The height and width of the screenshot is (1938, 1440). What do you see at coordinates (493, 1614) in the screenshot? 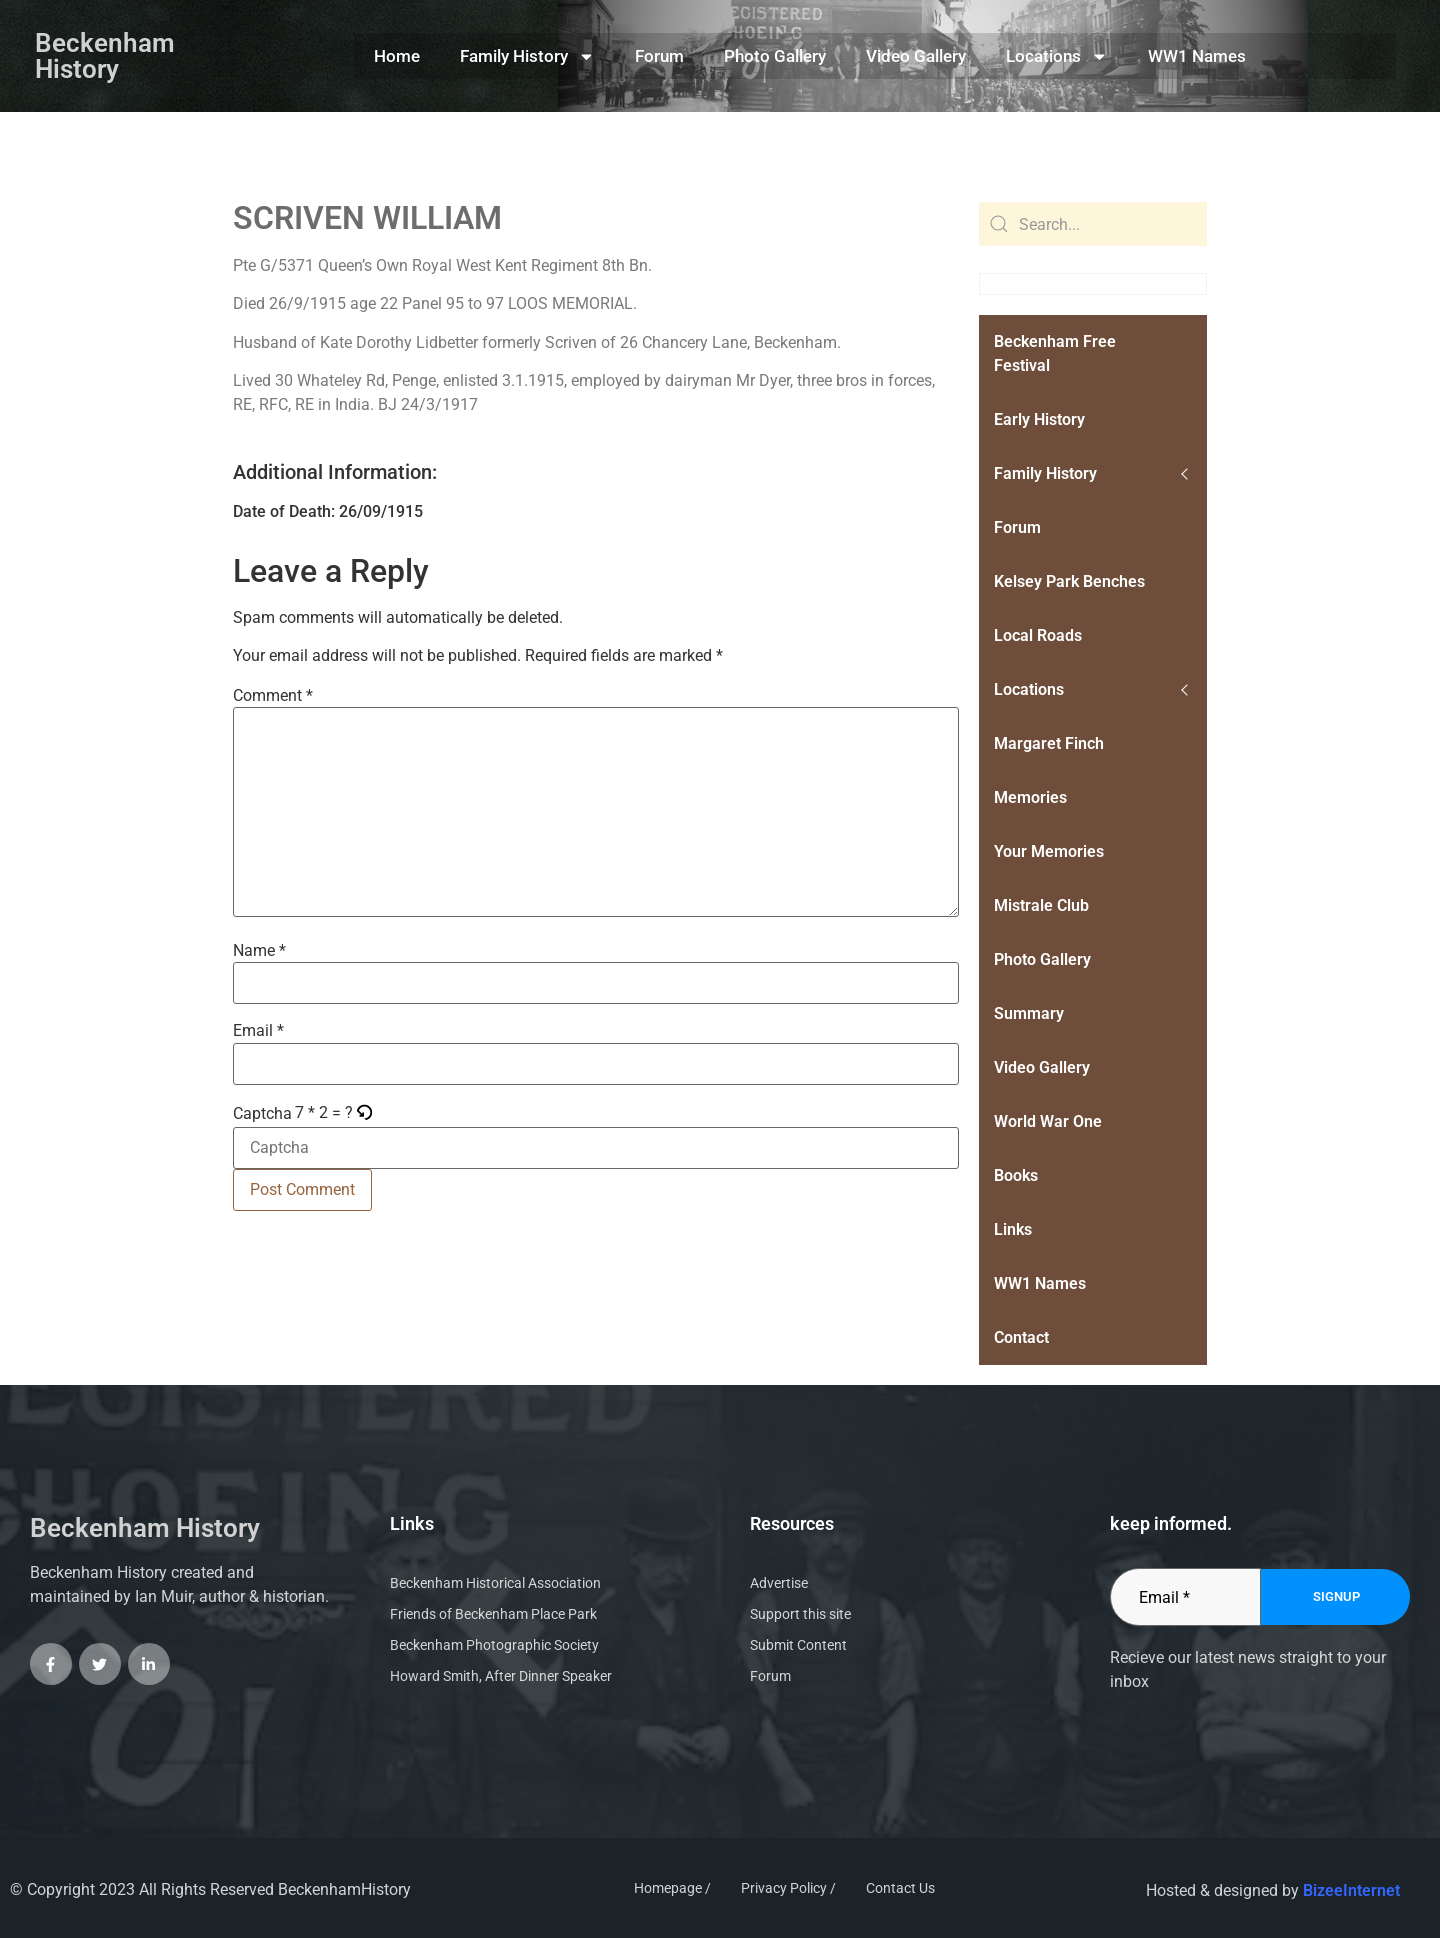
I see `Friends of Beckenham Place Park` at bounding box center [493, 1614].